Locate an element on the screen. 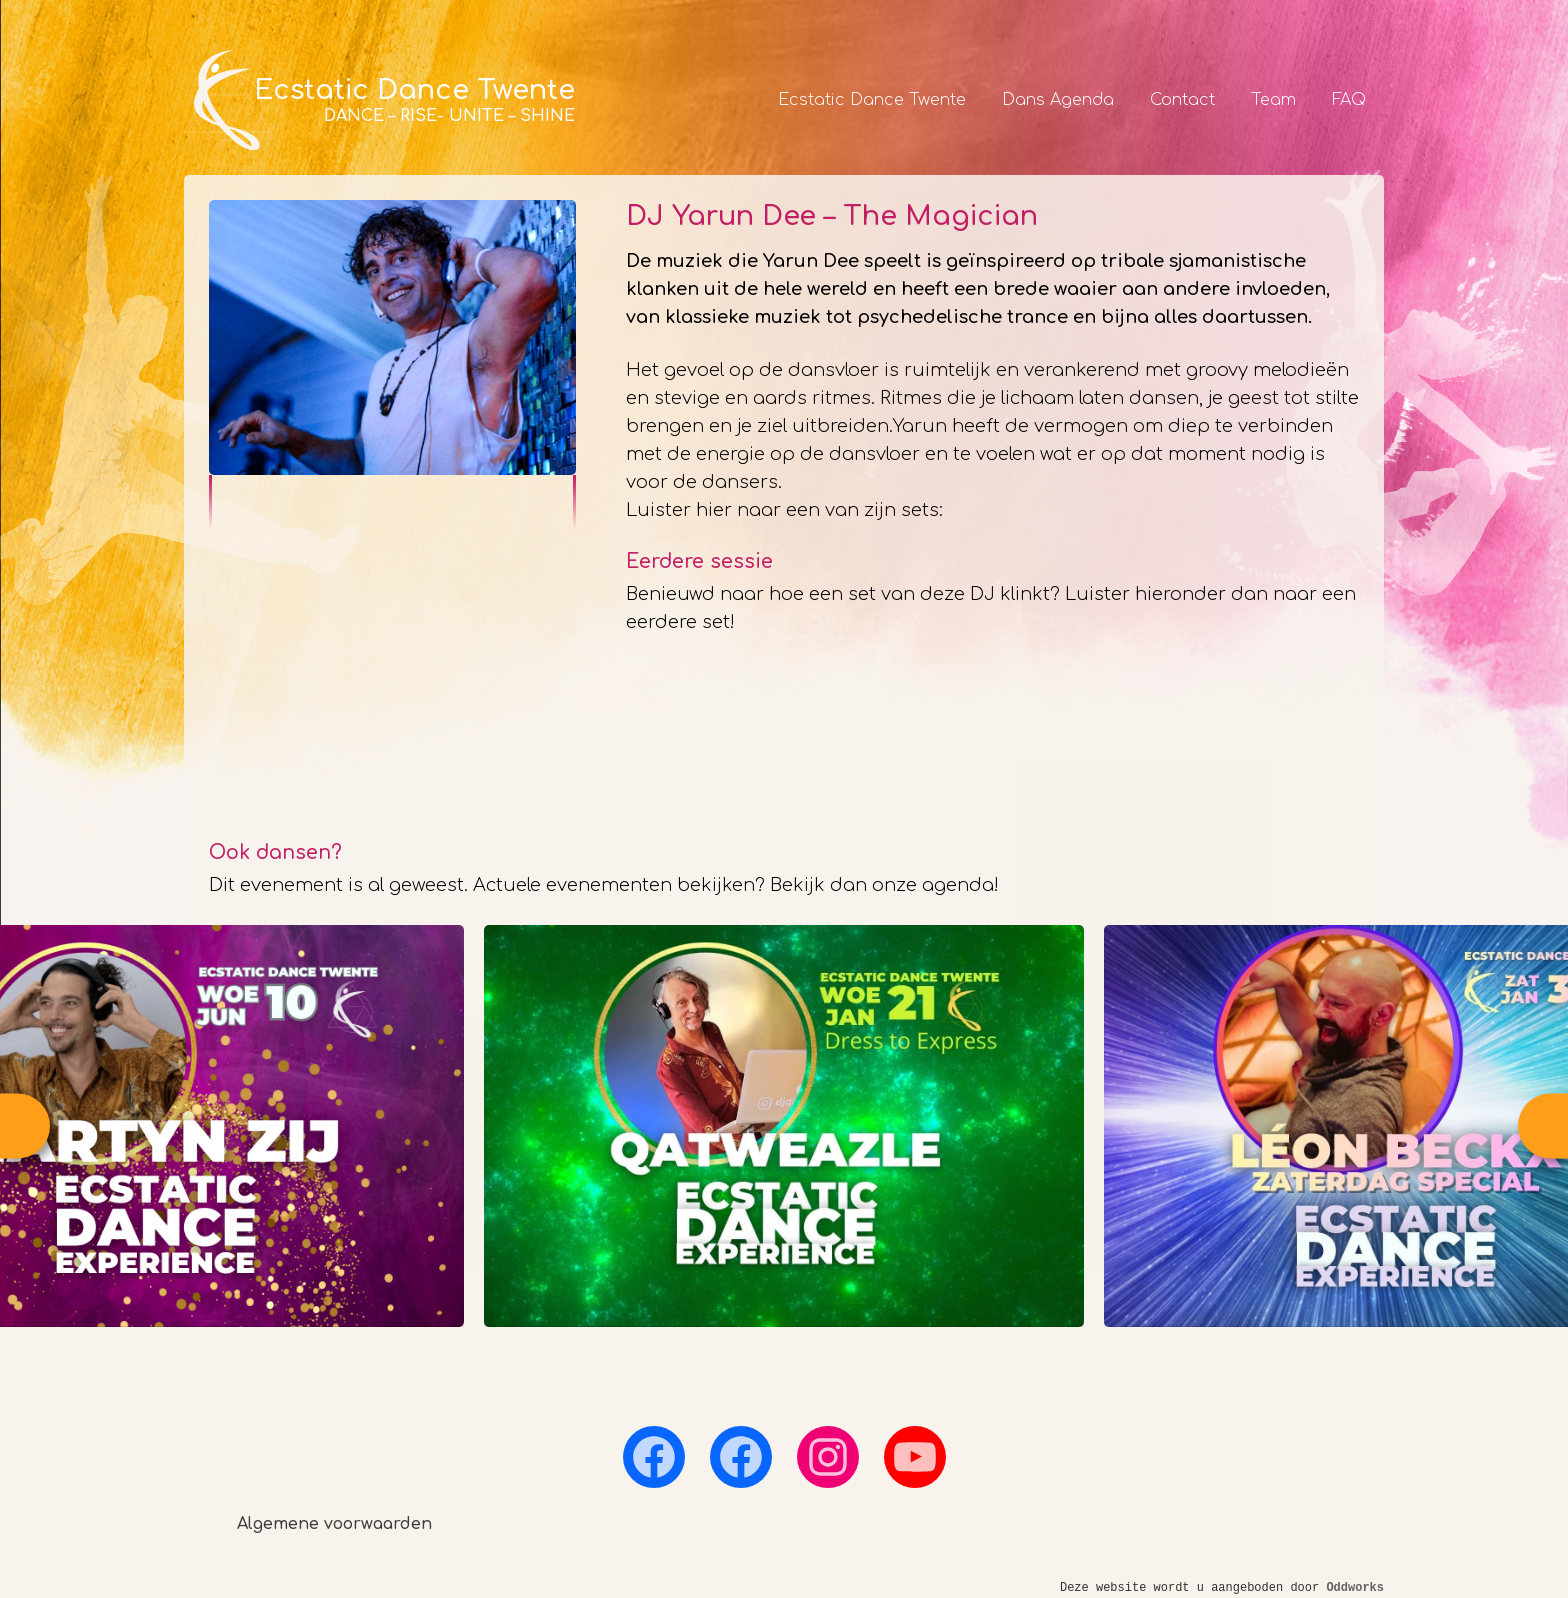 Image resolution: width=1568 pixels, height=1598 pixels. Oddworks is located at coordinates (1355, 1587).